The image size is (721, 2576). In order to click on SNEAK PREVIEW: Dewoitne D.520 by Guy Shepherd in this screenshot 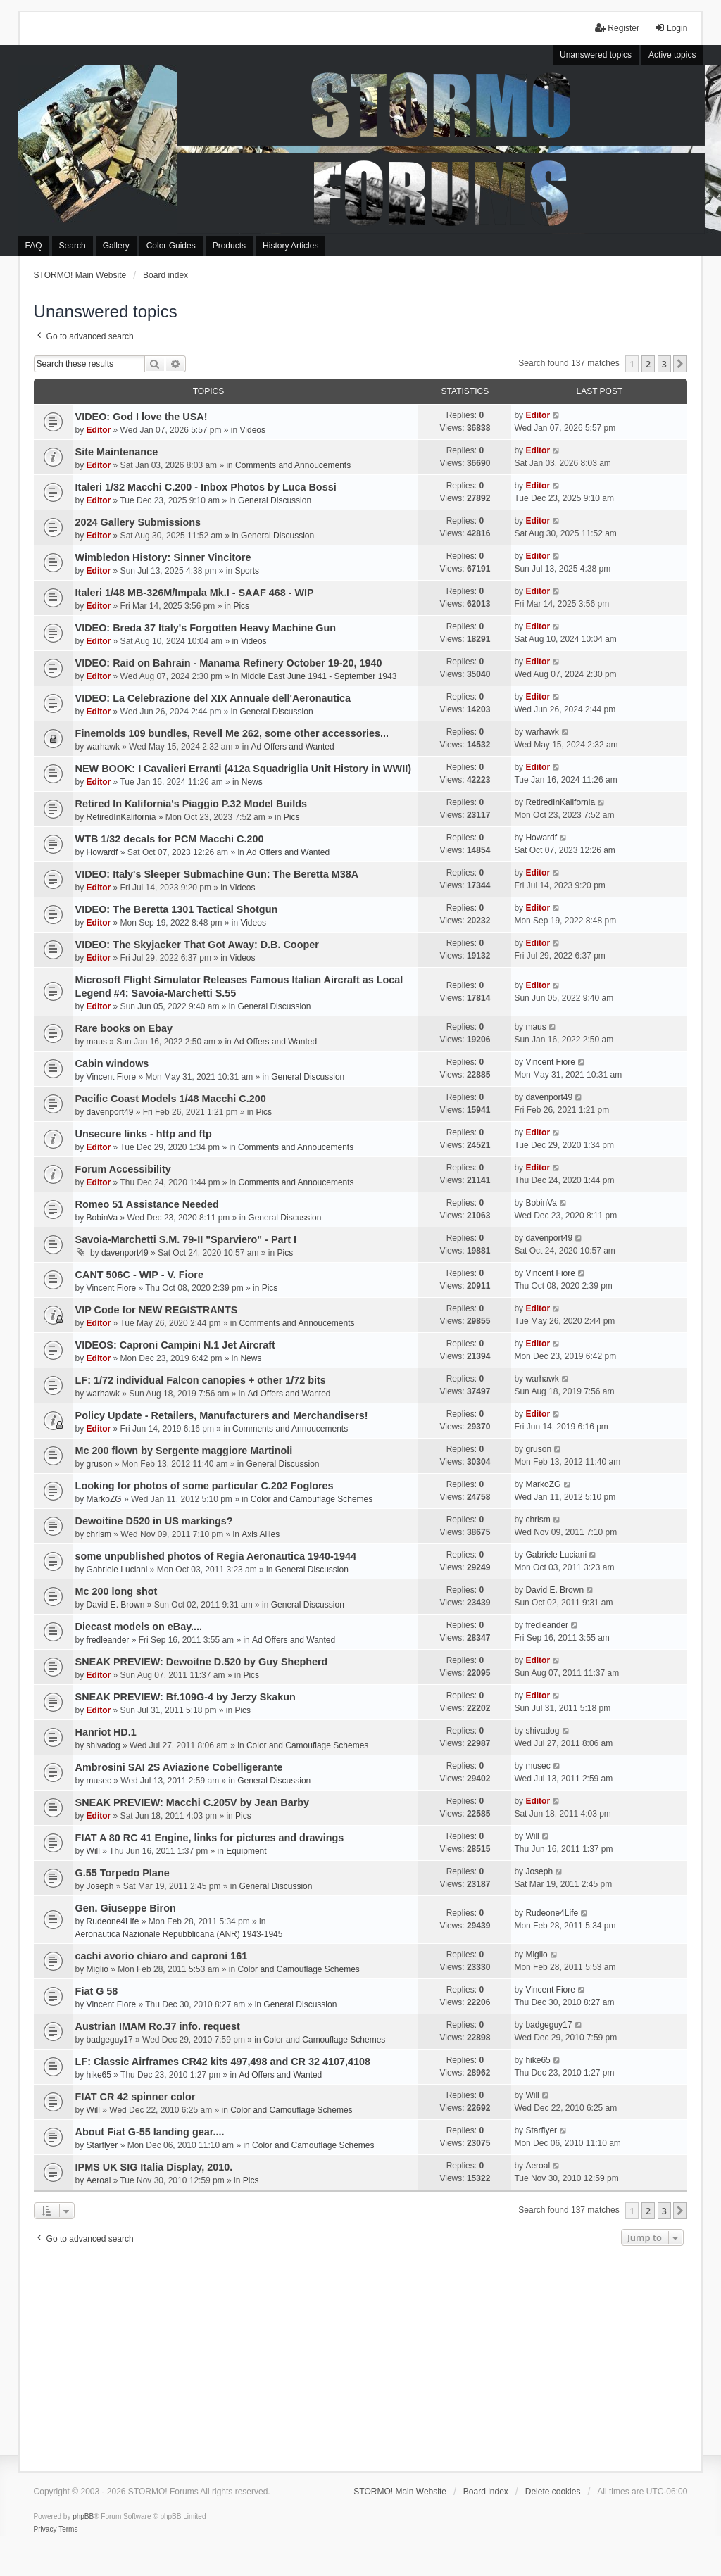, I will do `click(201, 1661)`.